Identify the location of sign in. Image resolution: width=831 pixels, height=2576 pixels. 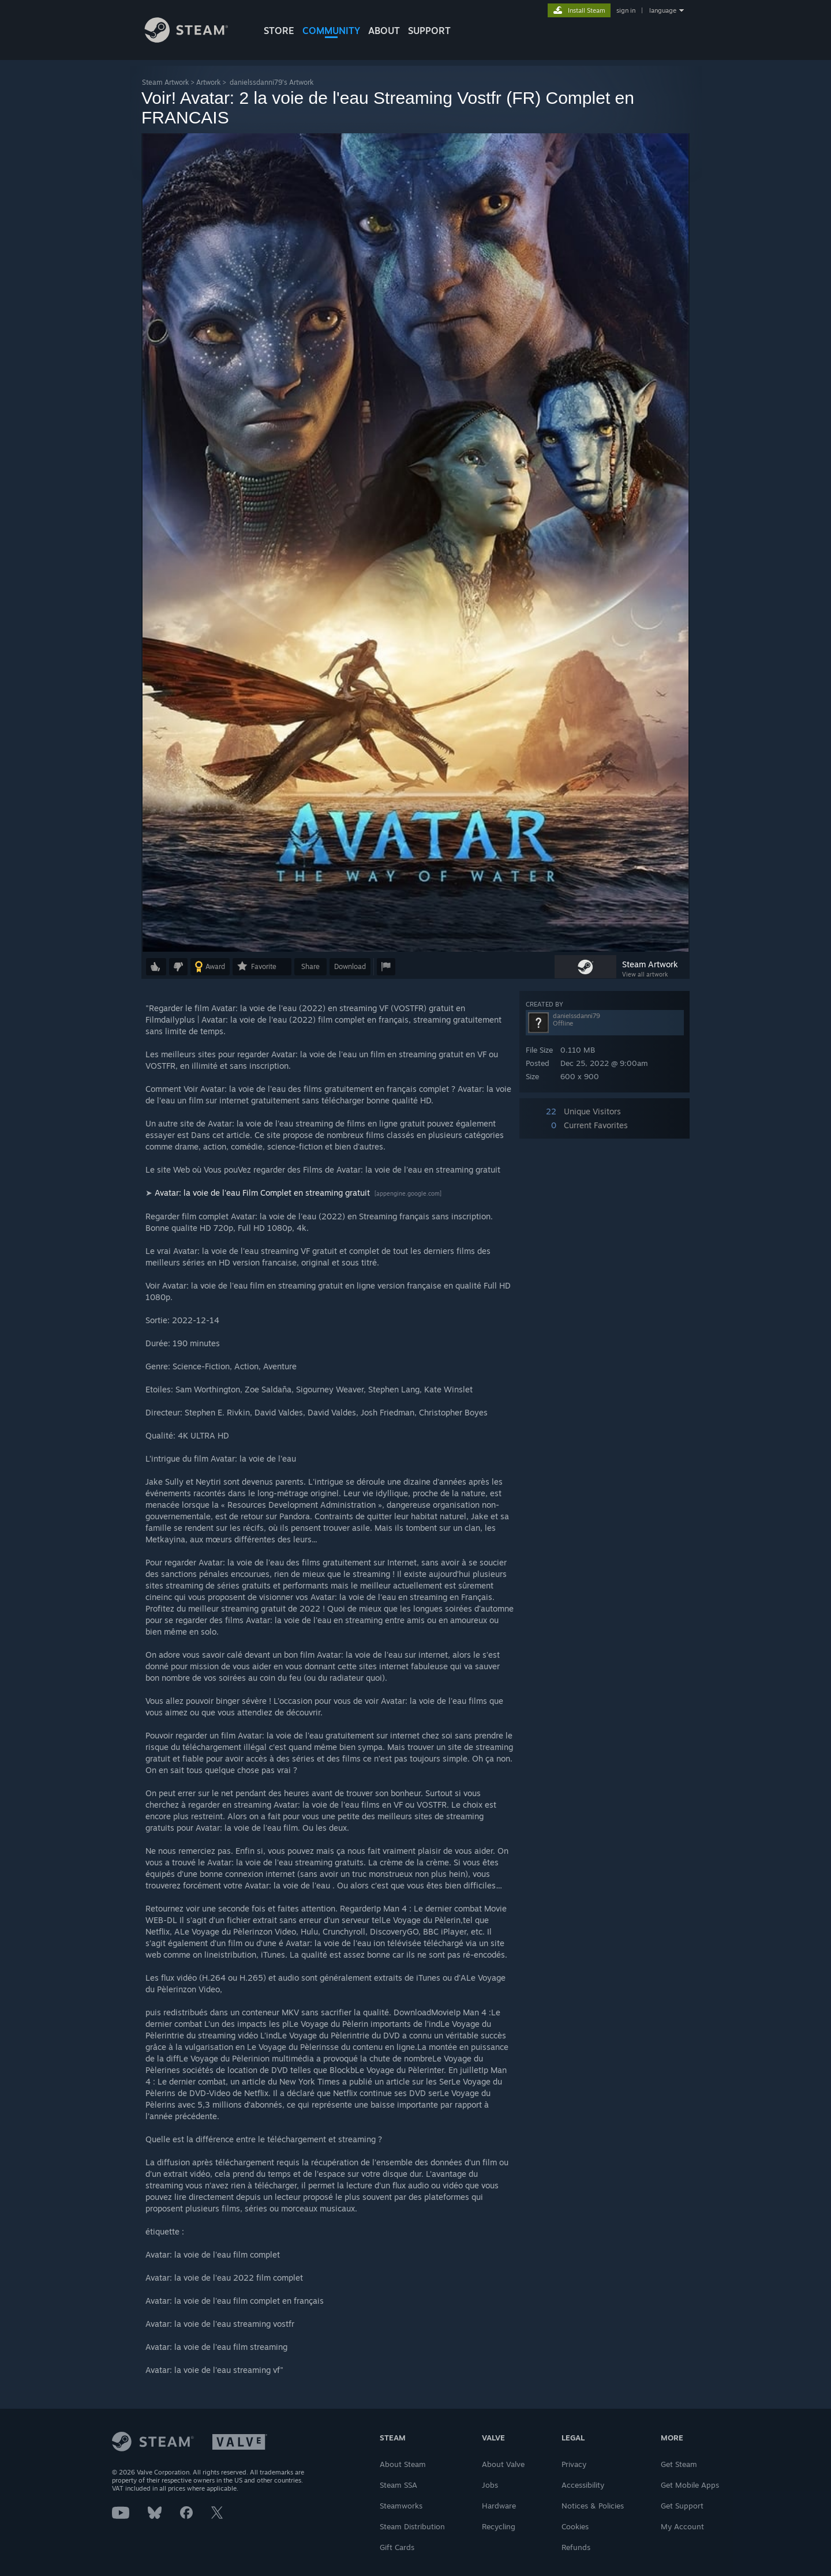
(625, 10).